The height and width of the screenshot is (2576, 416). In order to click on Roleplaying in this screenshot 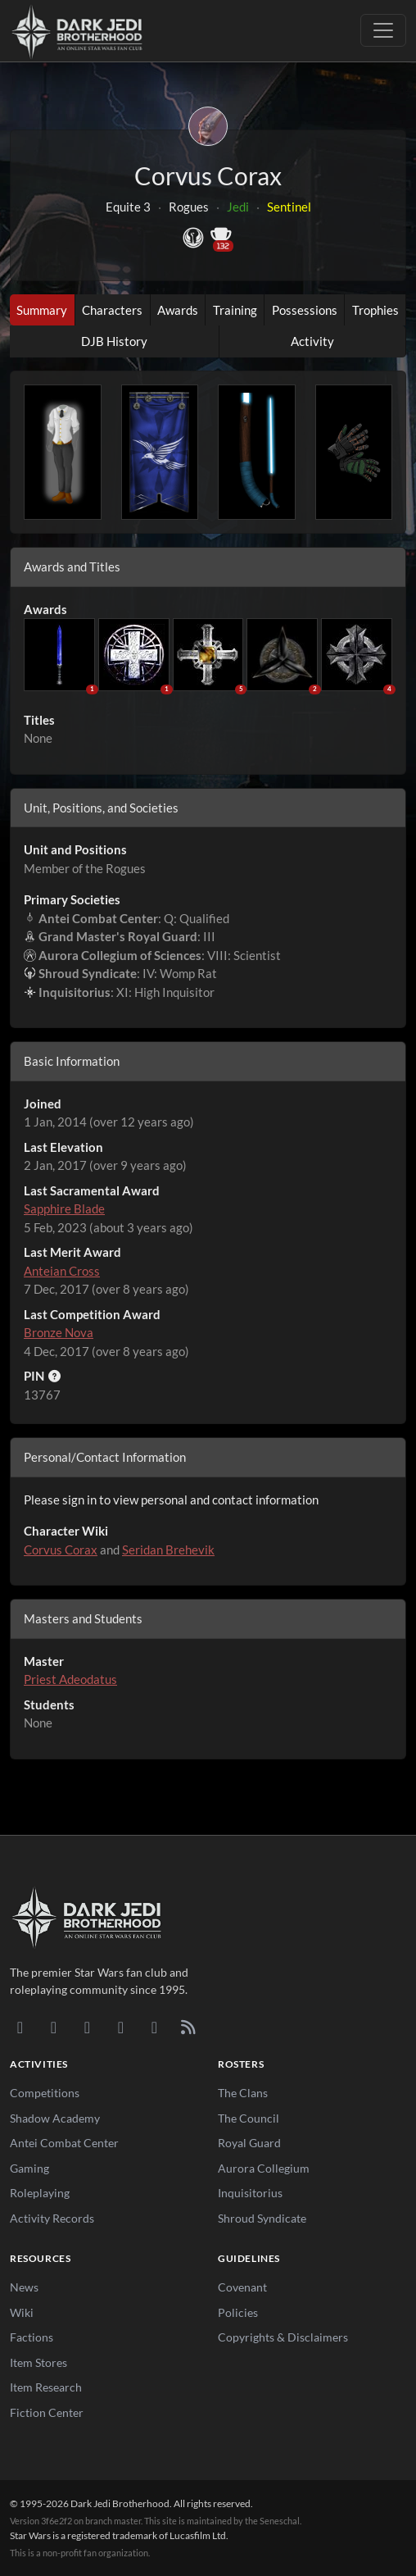, I will do `click(40, 2193)`.